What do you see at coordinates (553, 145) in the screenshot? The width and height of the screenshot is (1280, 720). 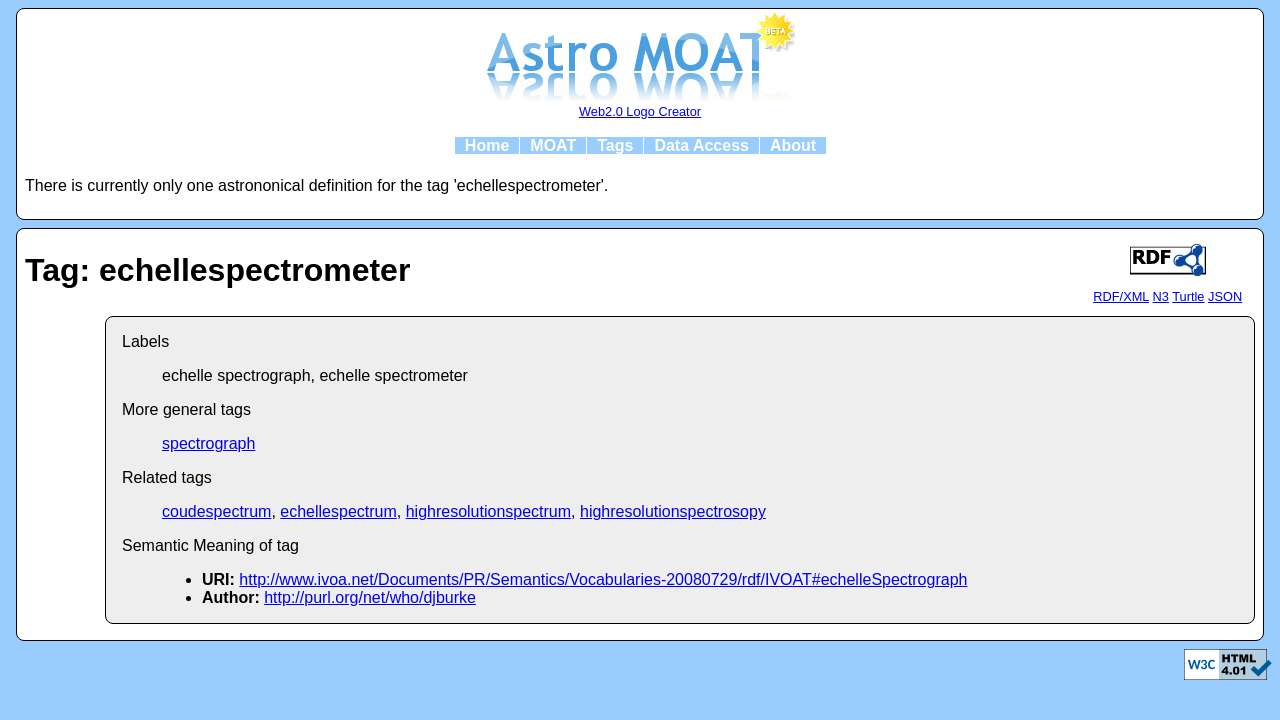 I see `MOAT` at bounding box center [553, 145].